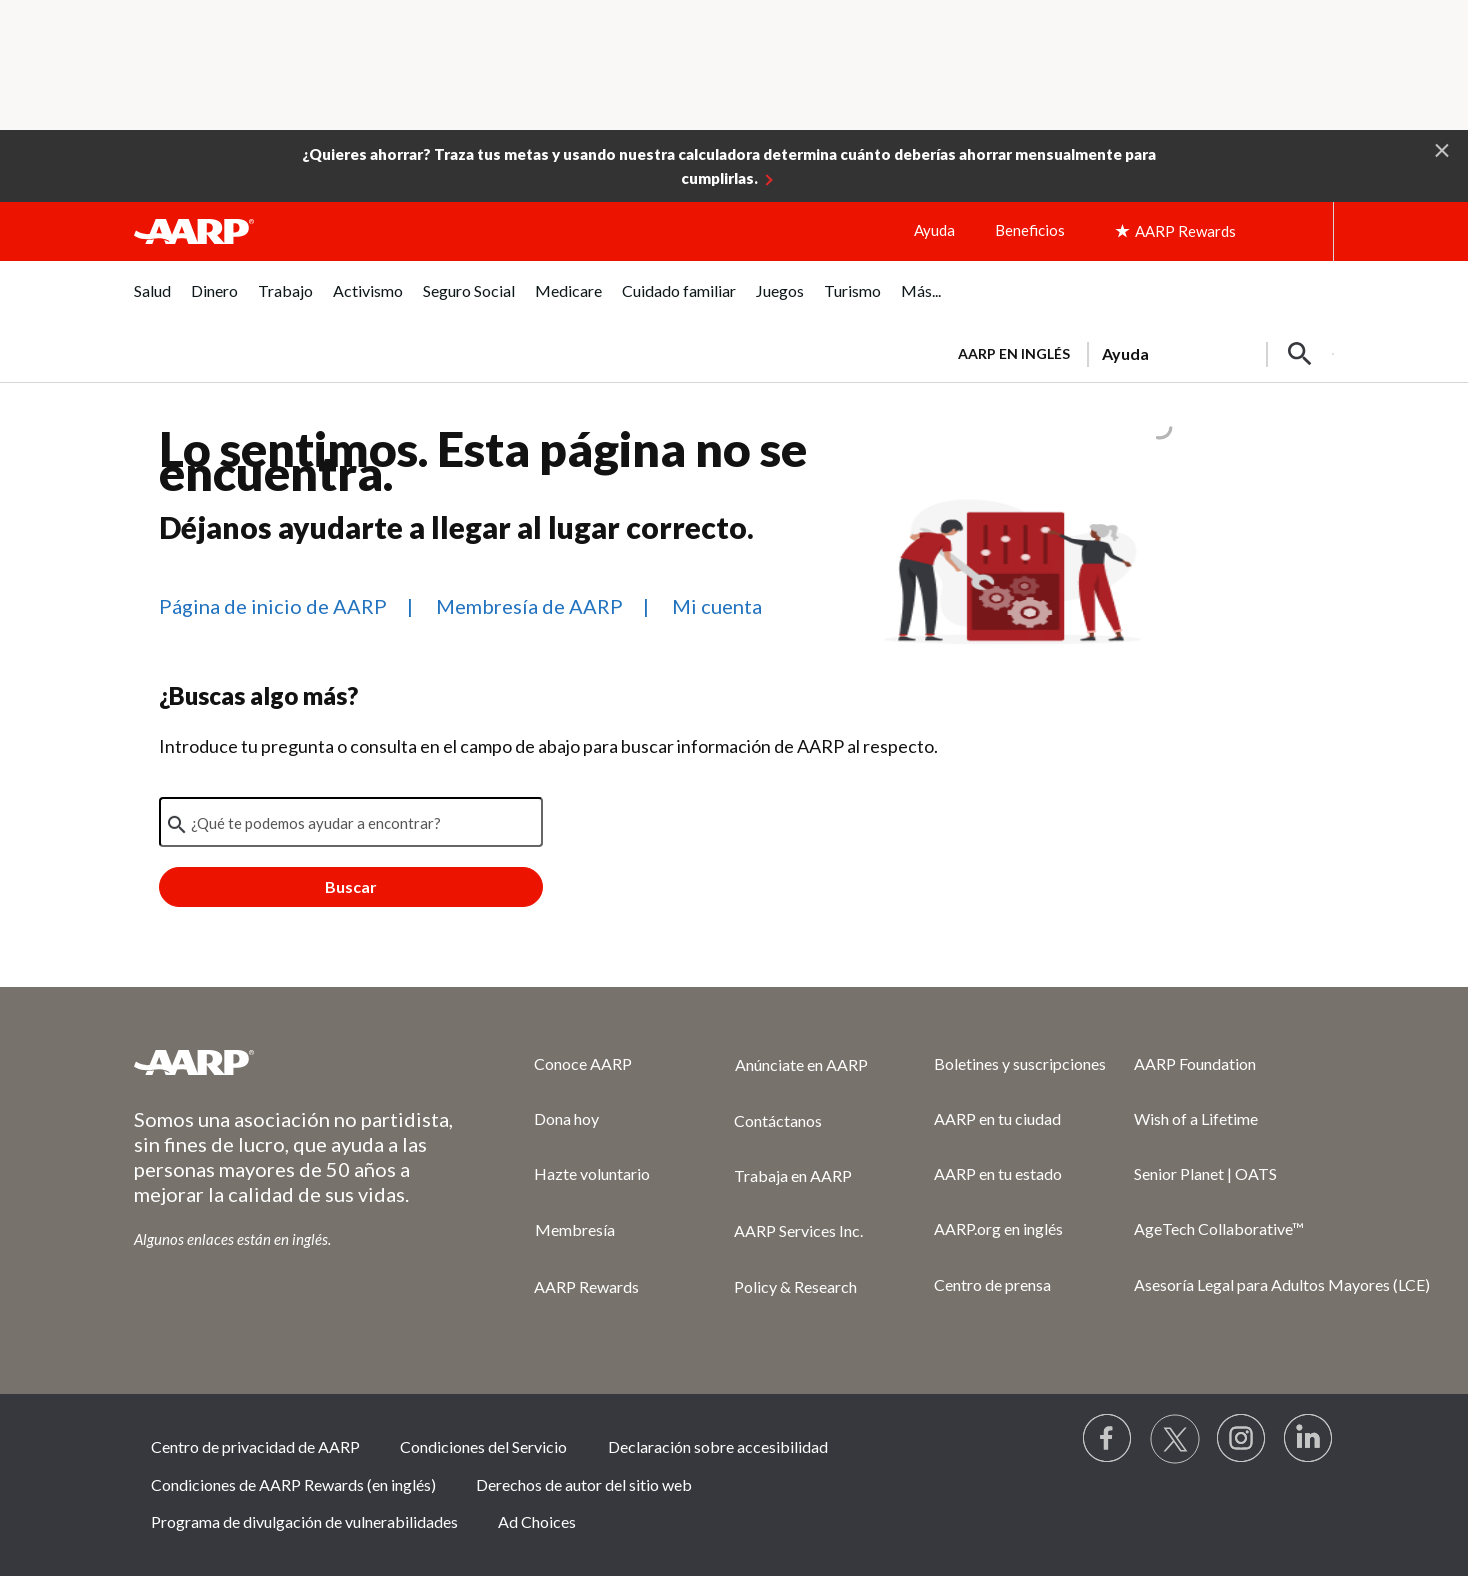 The width and height of the screenshot is (1468, 1576). I want to click on Ad Choices, so click(537, 1521).